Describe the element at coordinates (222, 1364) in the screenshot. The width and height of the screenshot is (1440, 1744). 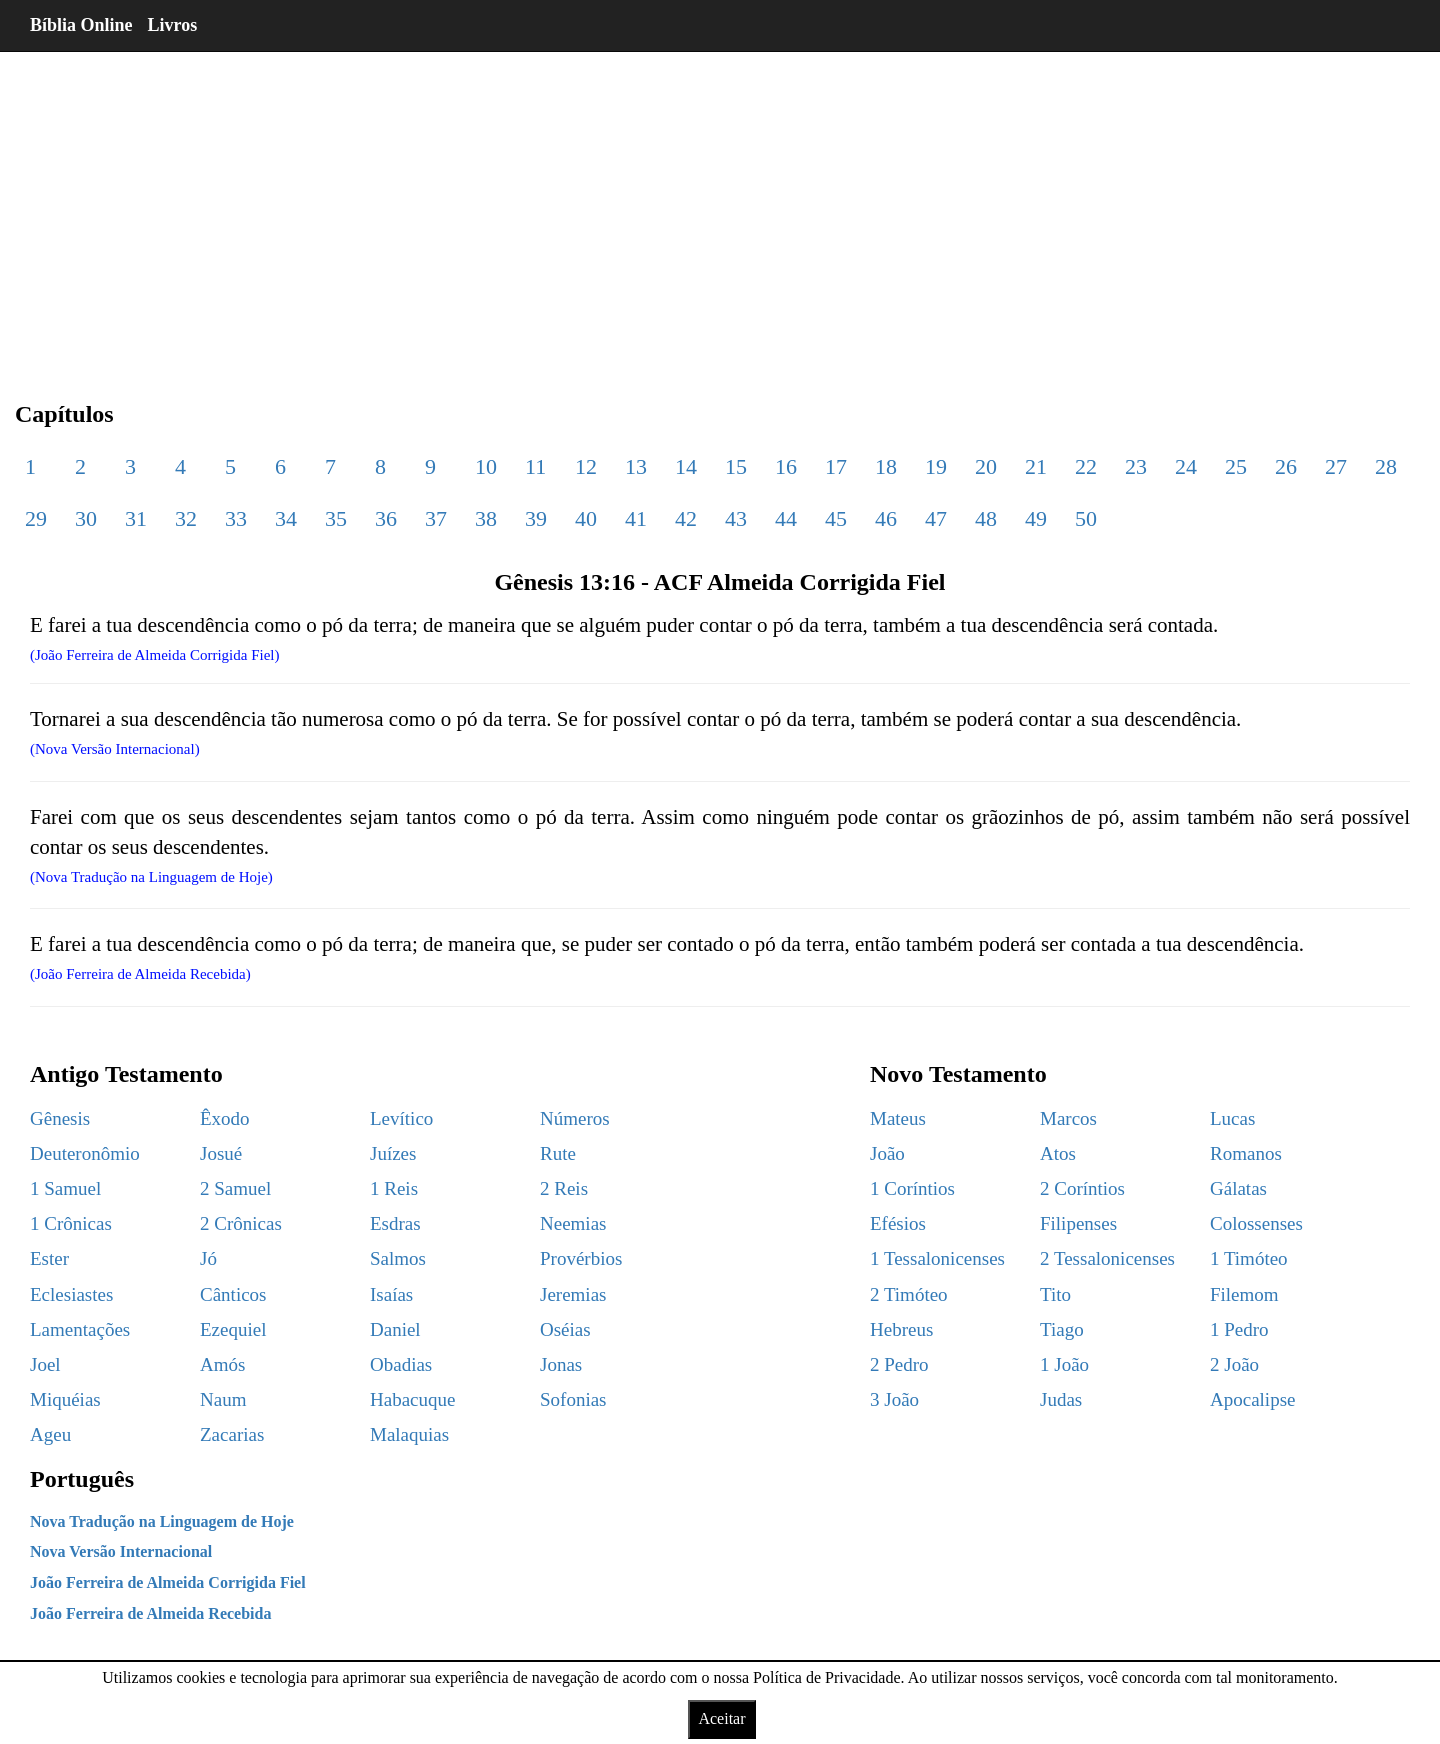
I see `Amós` at that location.